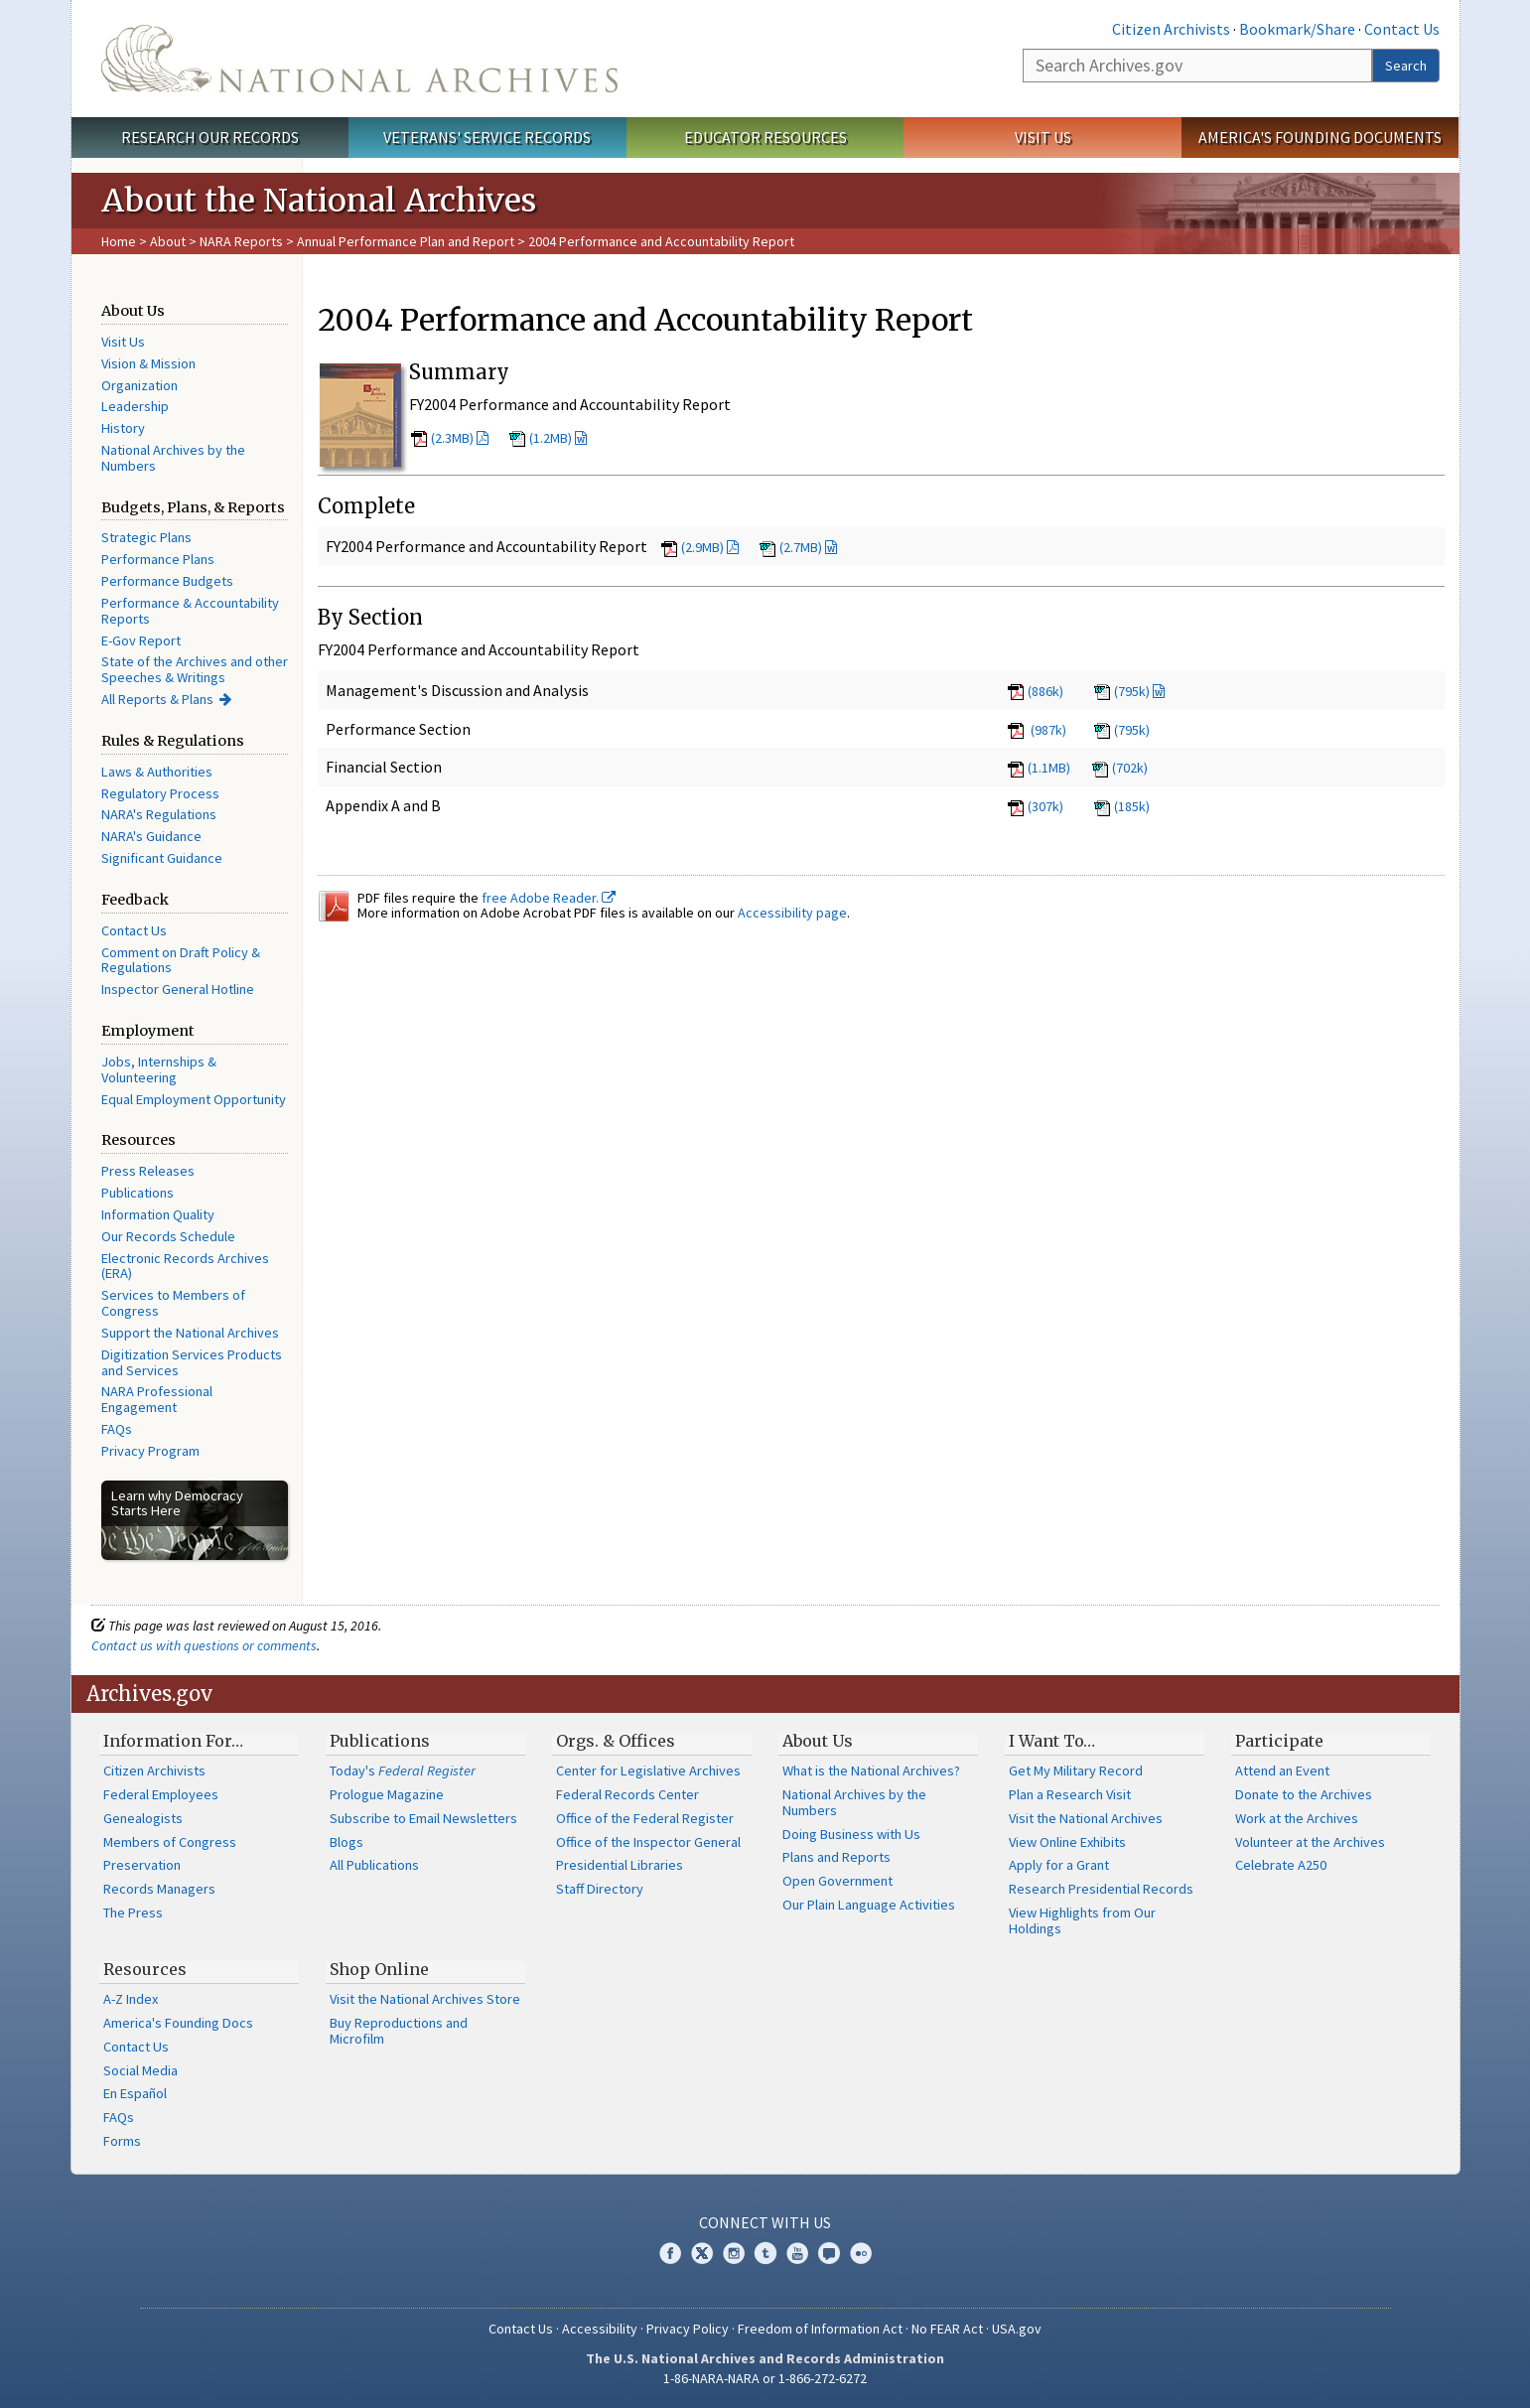  What do you see at coordinates (145, 1969) in the screenshot?
I see `Resources` at bounding box center [145, 1969].